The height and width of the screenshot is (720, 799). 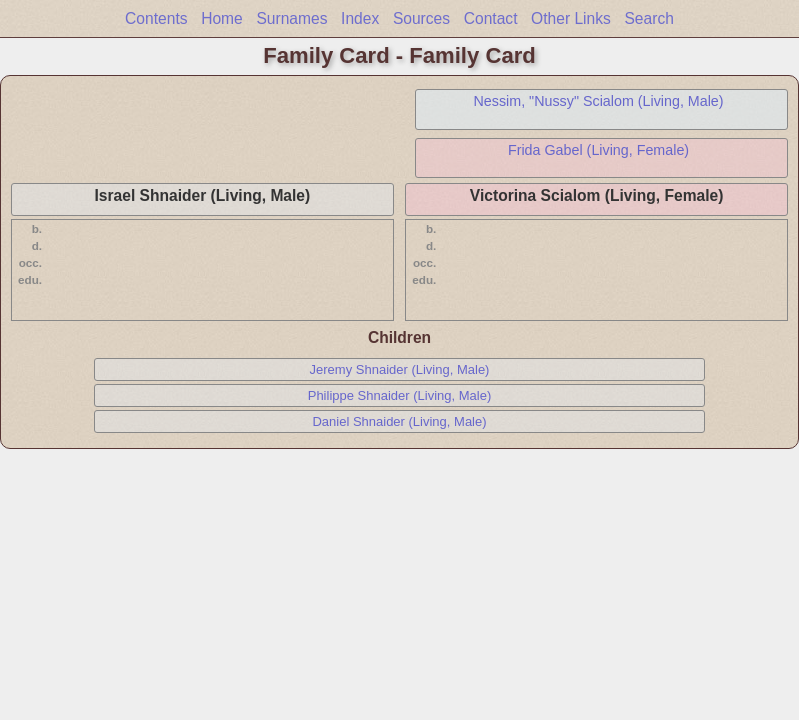 What do you see at coordinates (598, 150) in the screenshot?
I see `Frida Gabel (Living, Female)` at bounding box center [598, 150].